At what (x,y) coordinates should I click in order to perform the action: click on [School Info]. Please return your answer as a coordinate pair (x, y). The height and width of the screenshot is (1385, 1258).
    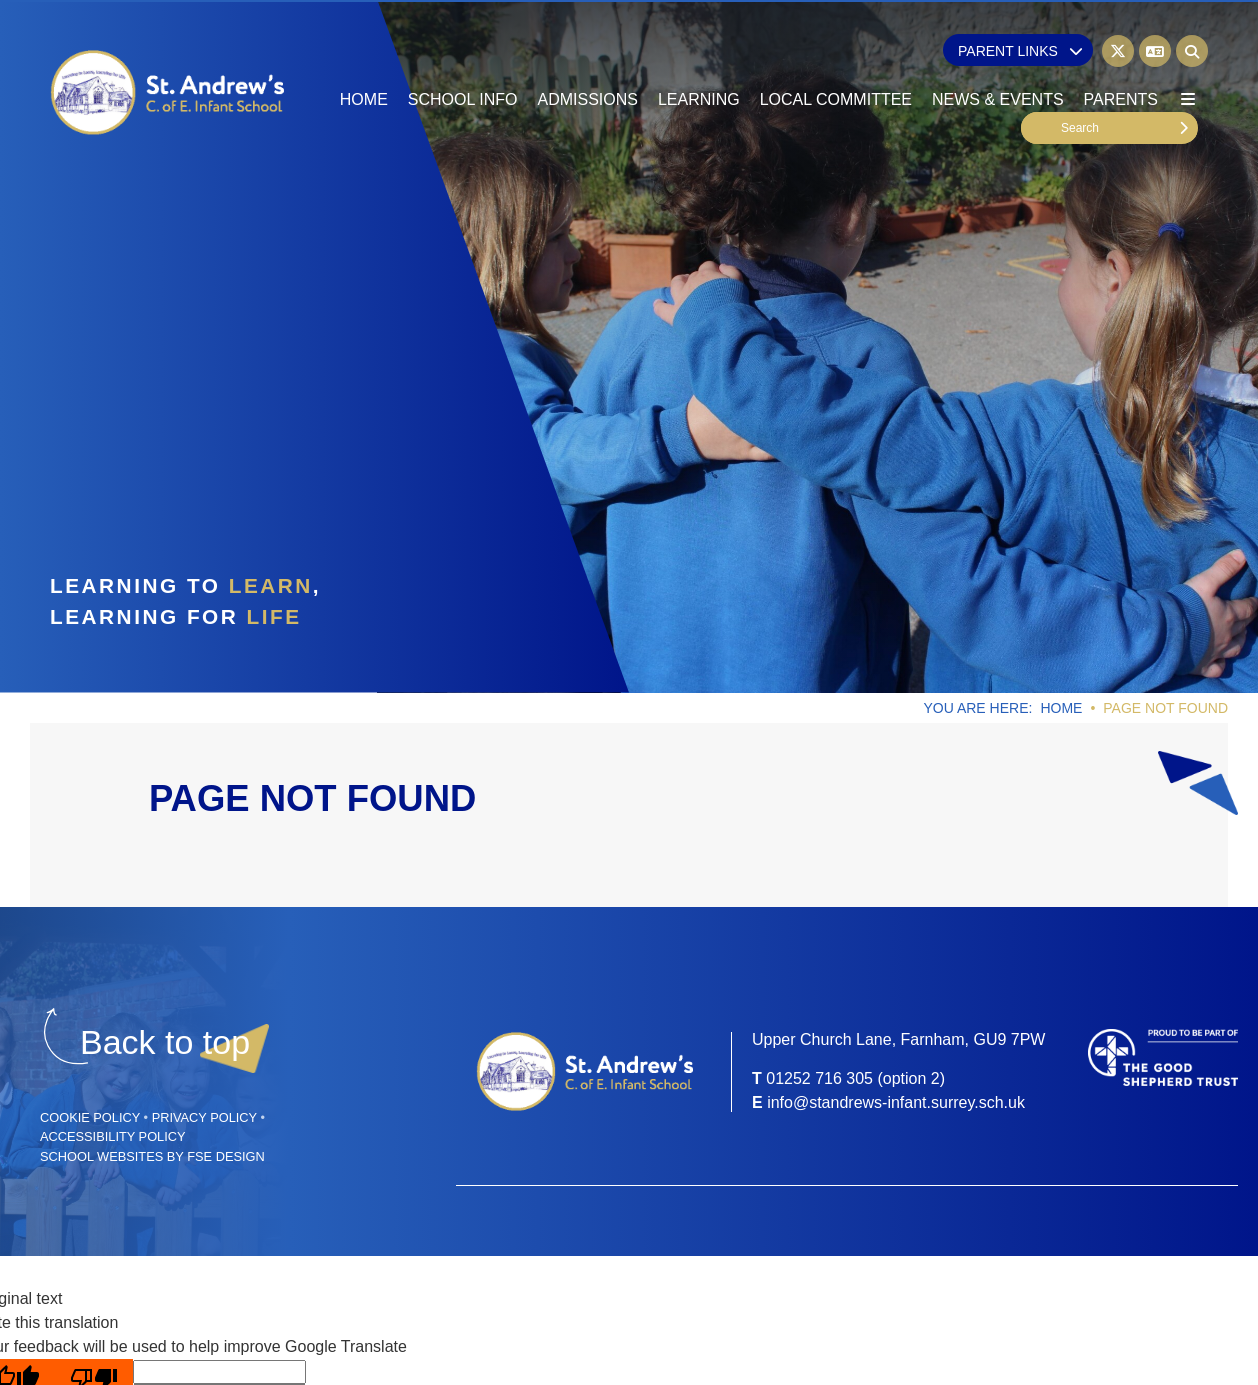
    Looking at the image, I should click on (463, 60).